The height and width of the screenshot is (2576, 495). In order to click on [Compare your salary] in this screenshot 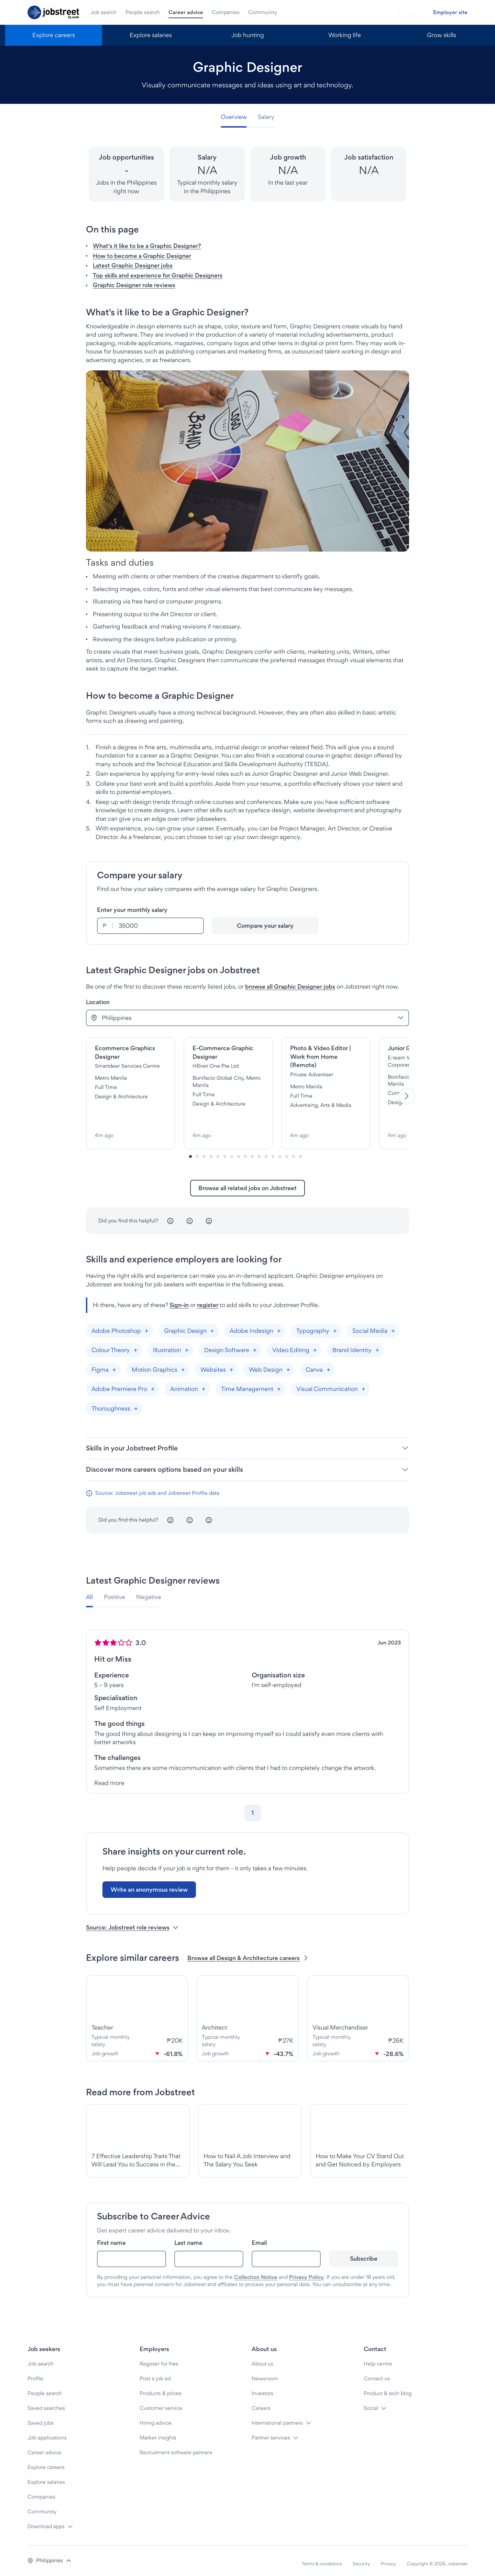, I will do `click(265, 925)`.